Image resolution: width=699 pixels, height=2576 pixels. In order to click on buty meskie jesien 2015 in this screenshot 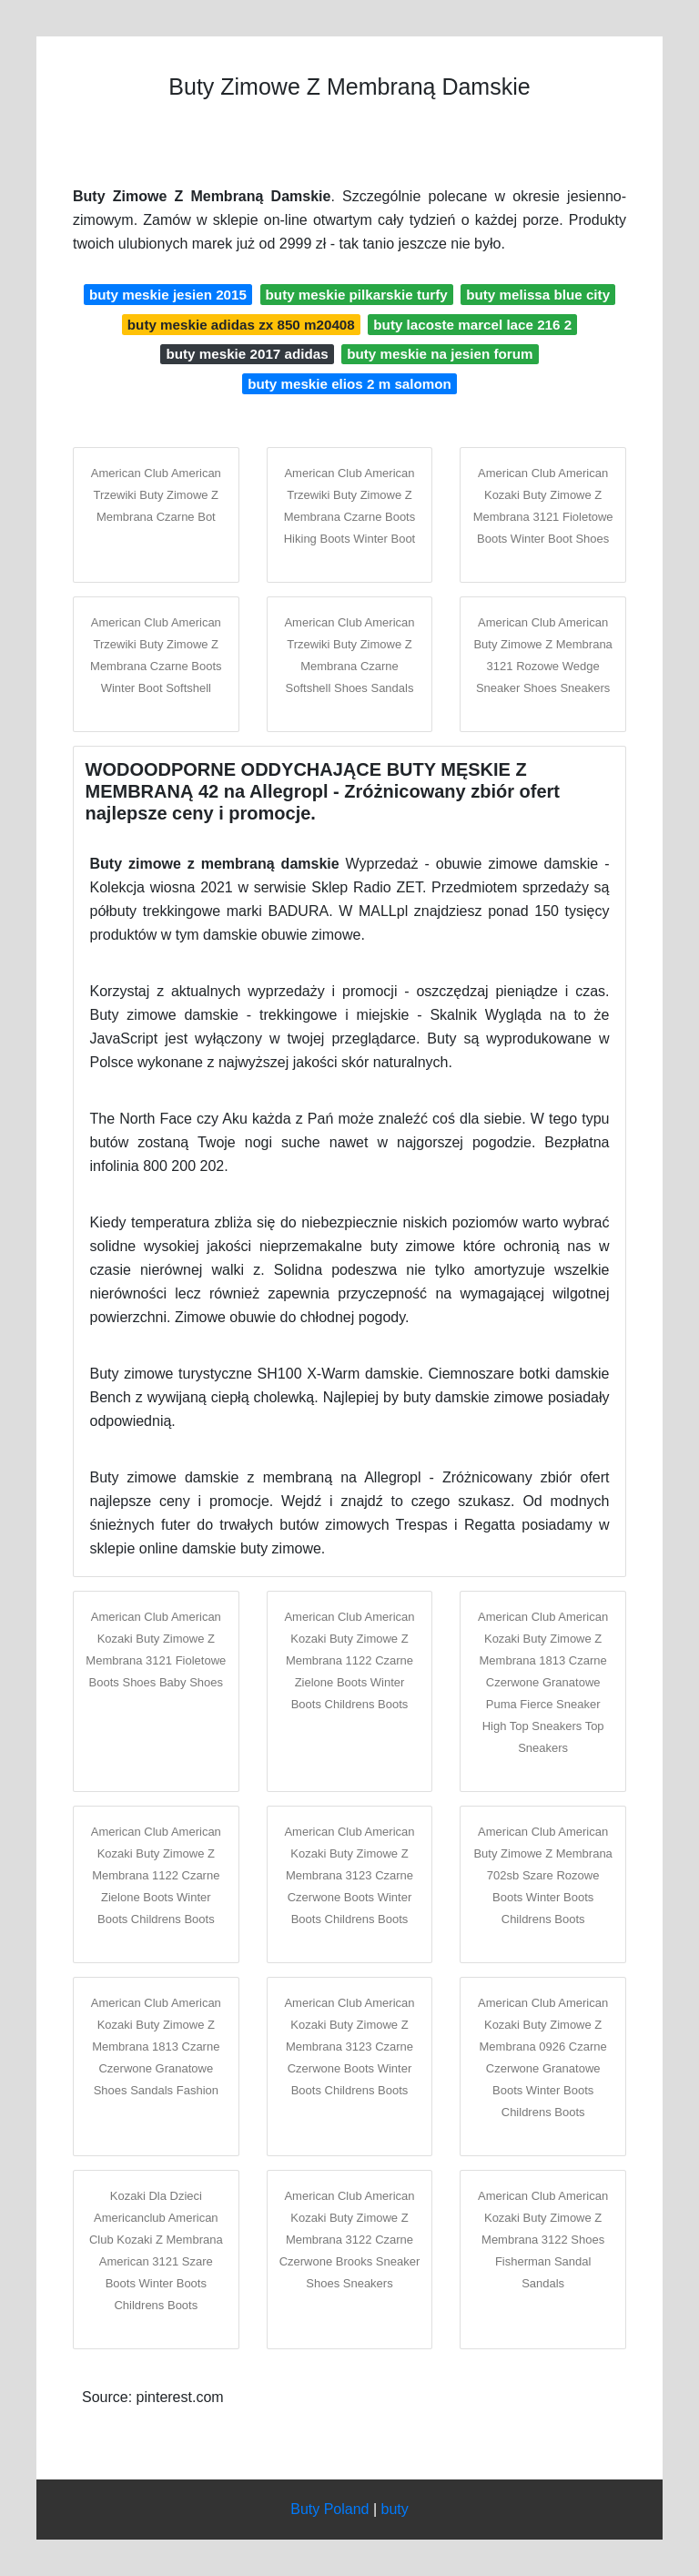, I will do `click(168, 294)`.